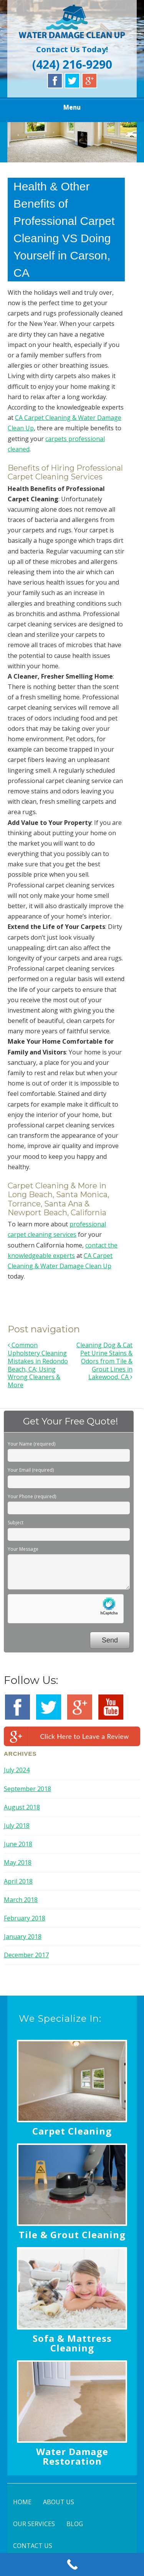 The image size is (144, 2576). I want to click on July 2018, so click(17, 1825).